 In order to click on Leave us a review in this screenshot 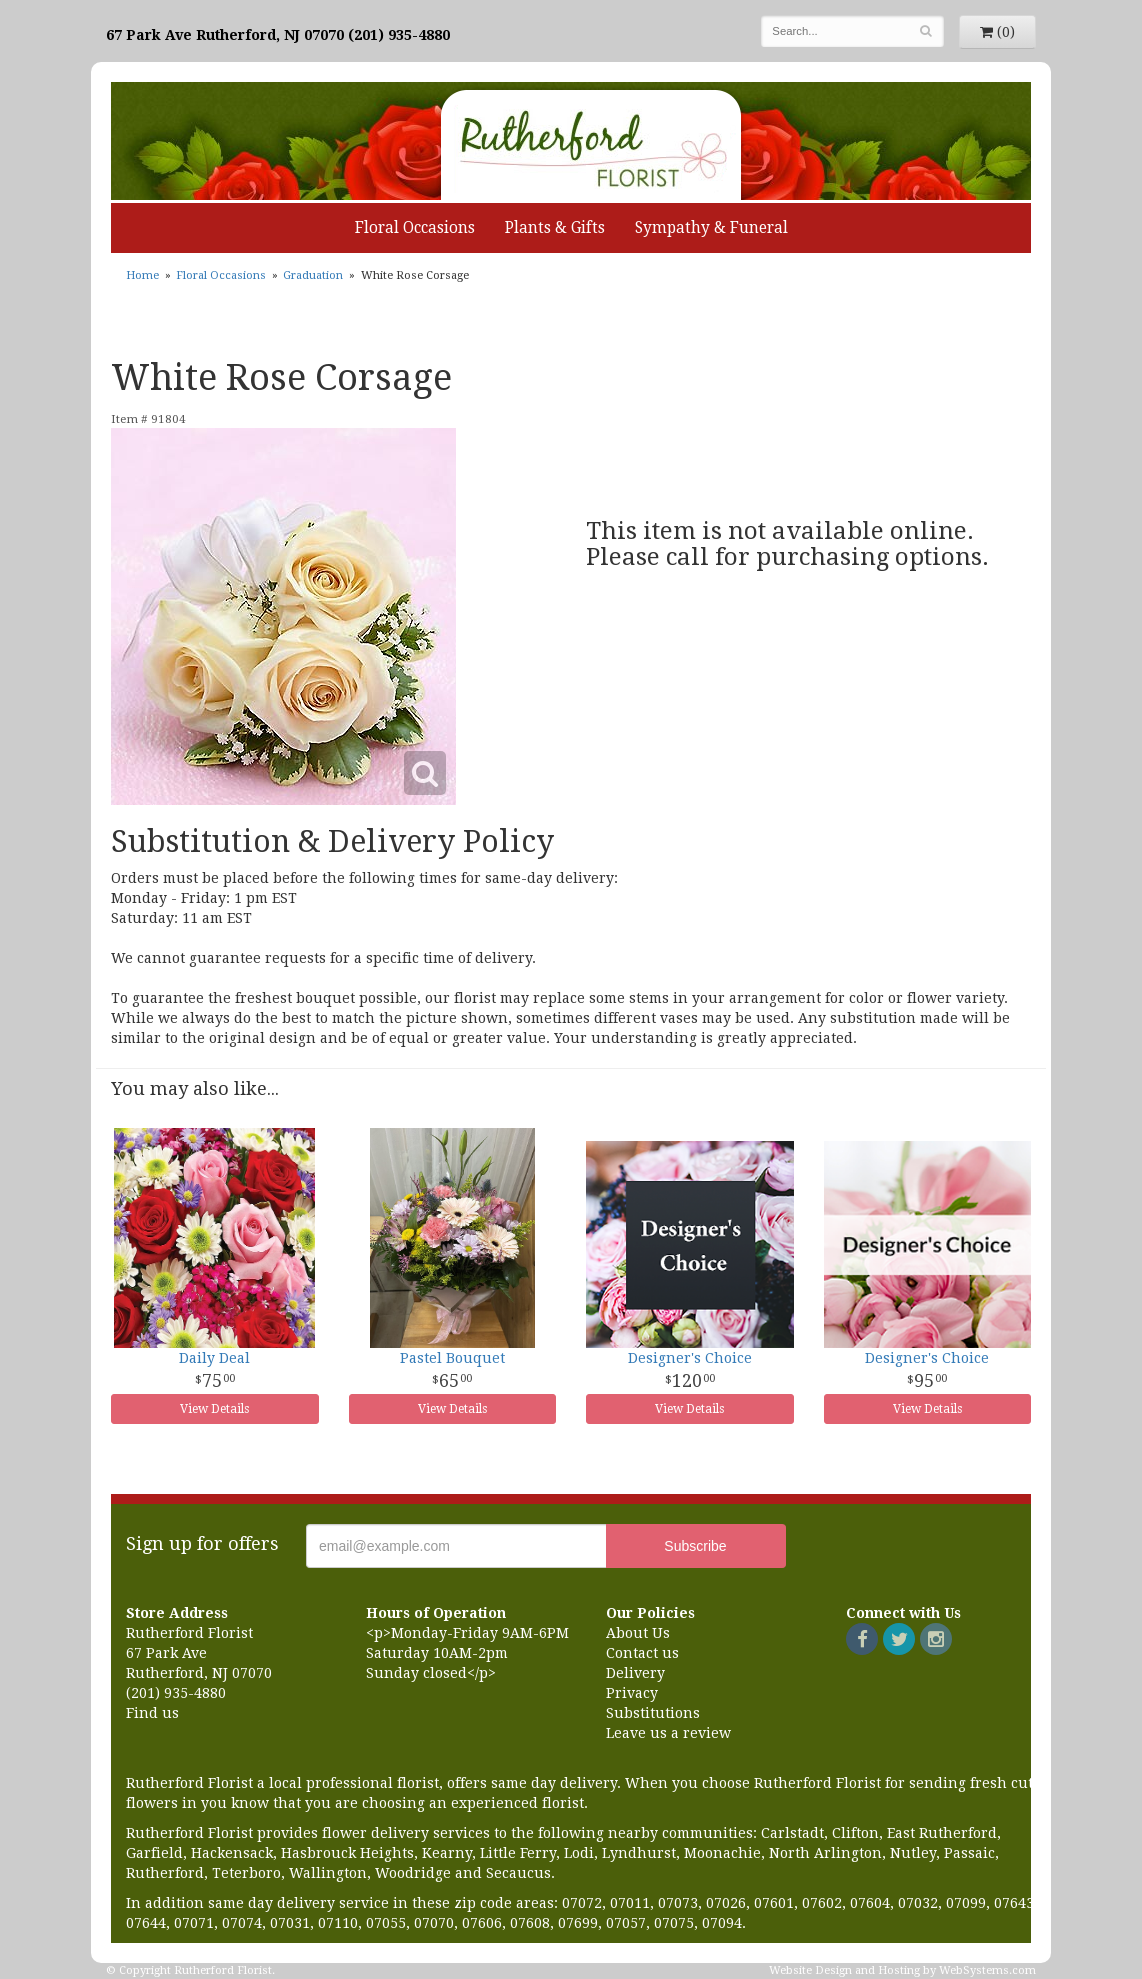, I will do `click(668, 1733)`.